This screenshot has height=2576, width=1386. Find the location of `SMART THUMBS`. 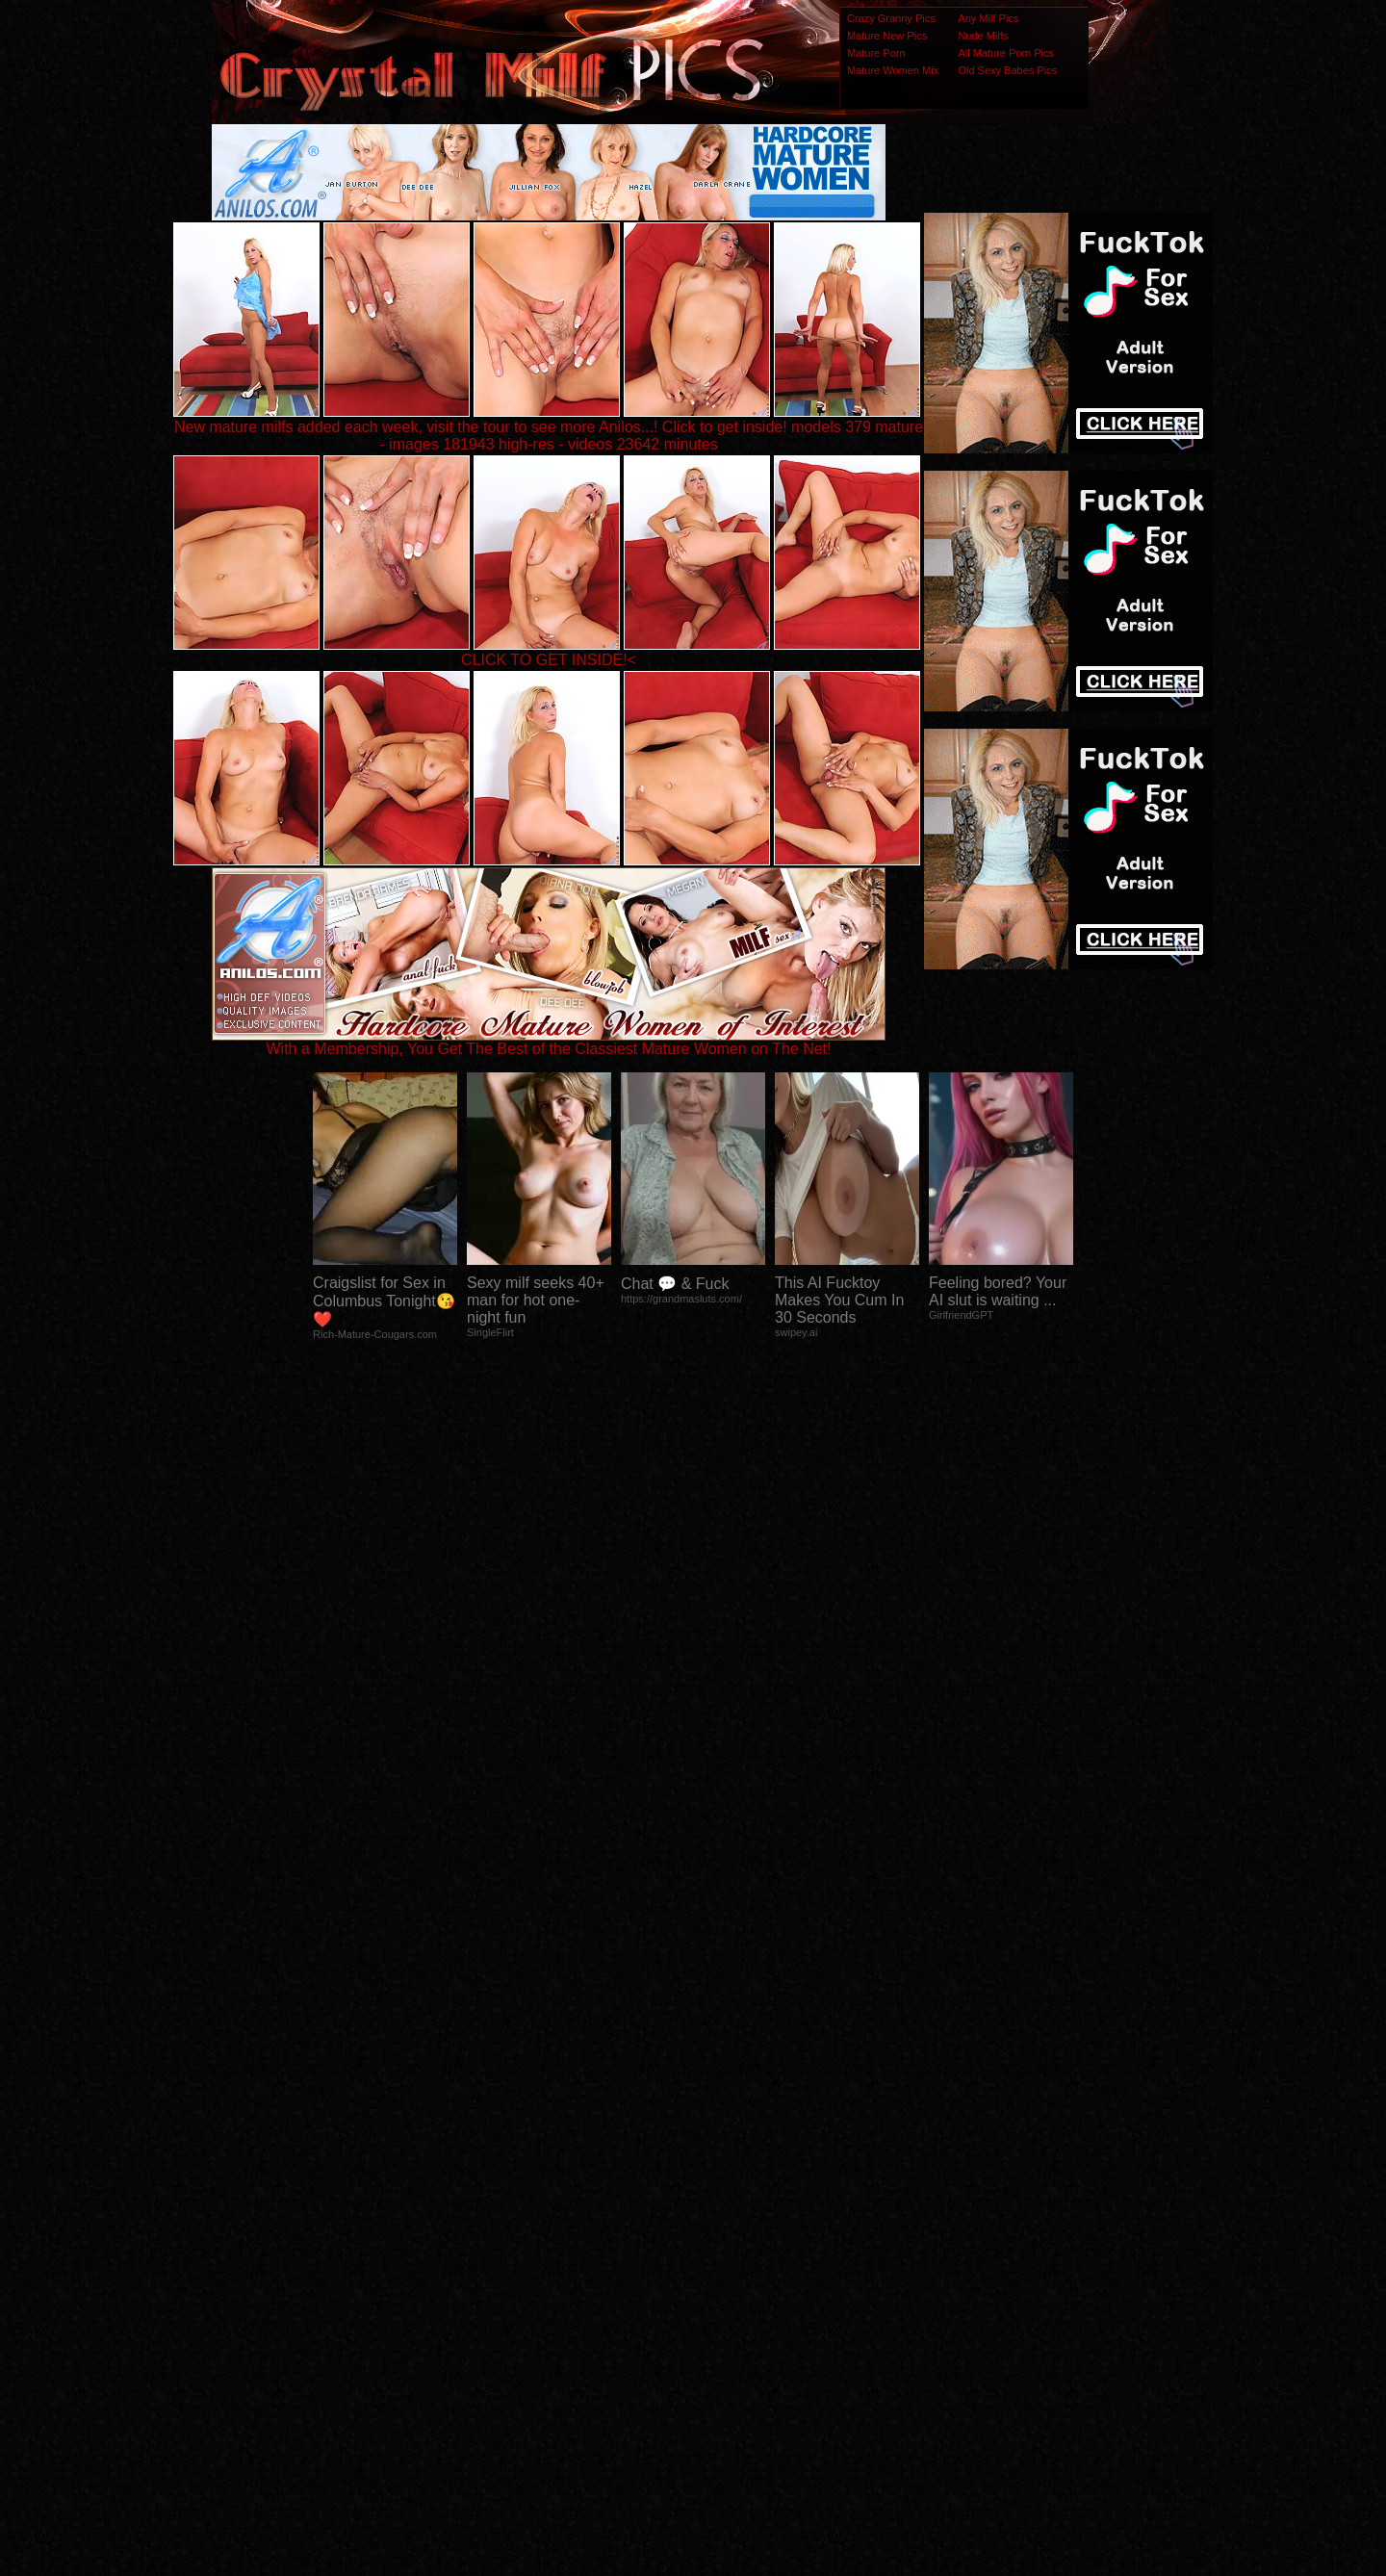

SMART THUMBS is located at coordinates (727, 2194).